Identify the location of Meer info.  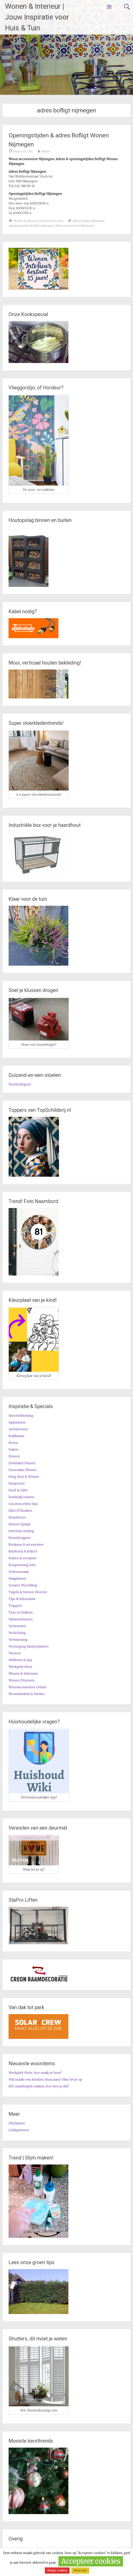
(80, 2570).